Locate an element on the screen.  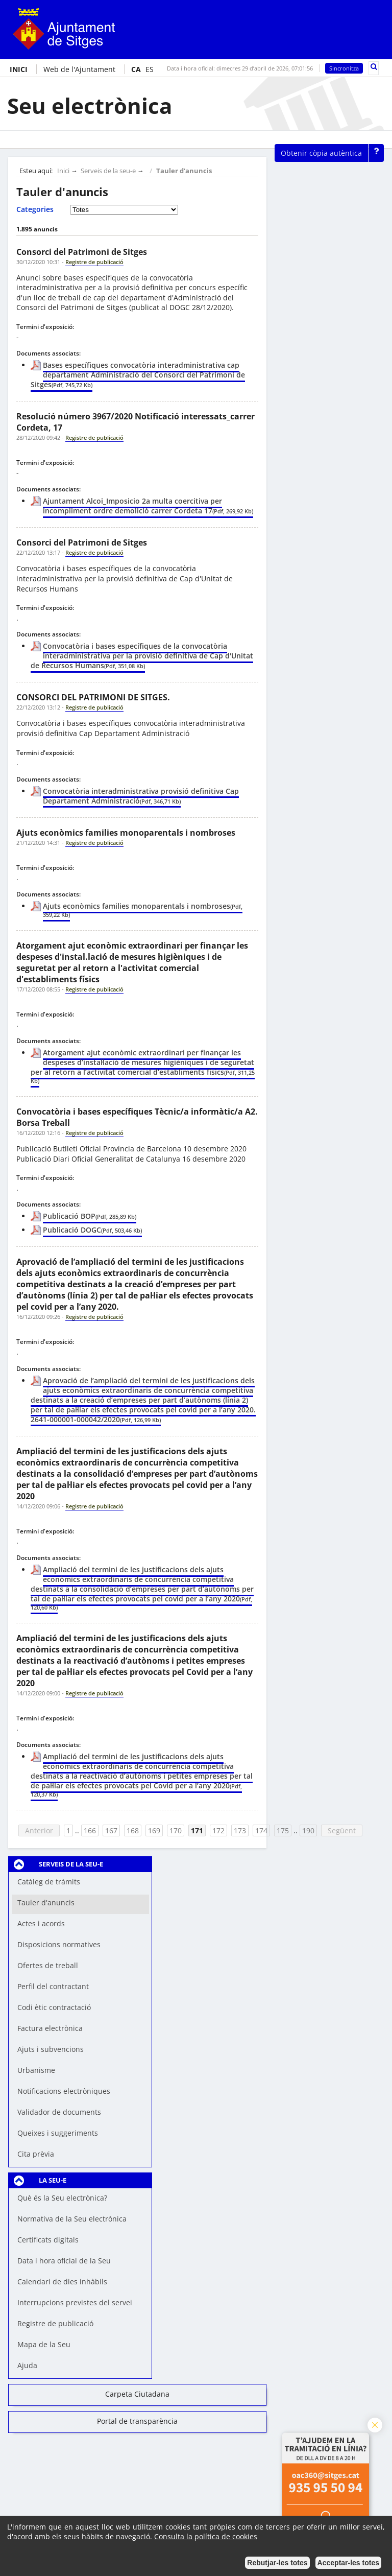
170 is located at coordinates (175, 1830).